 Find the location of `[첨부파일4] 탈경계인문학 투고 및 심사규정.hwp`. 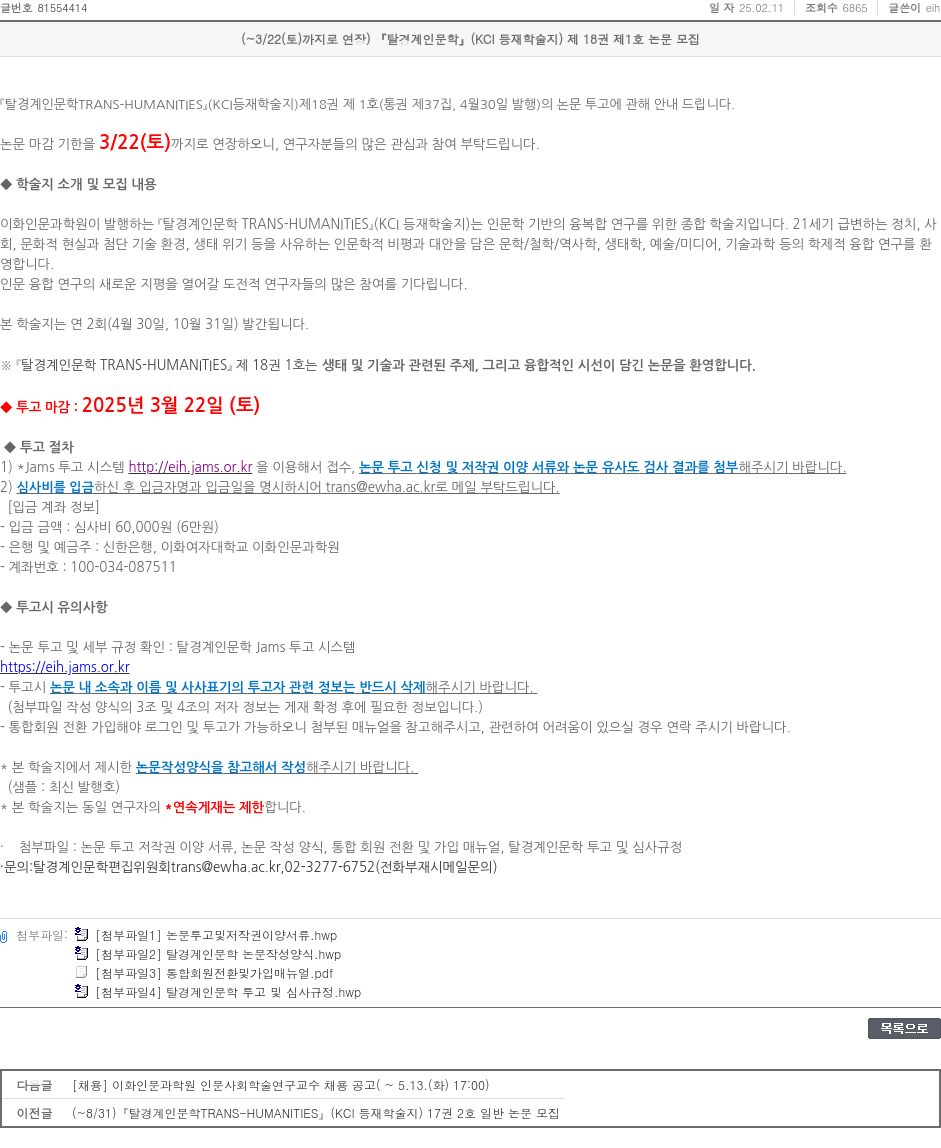

[첨부파일4] 탈경계인문학 투고 및 심사규정.hwp is located at coordinates (217, 991).